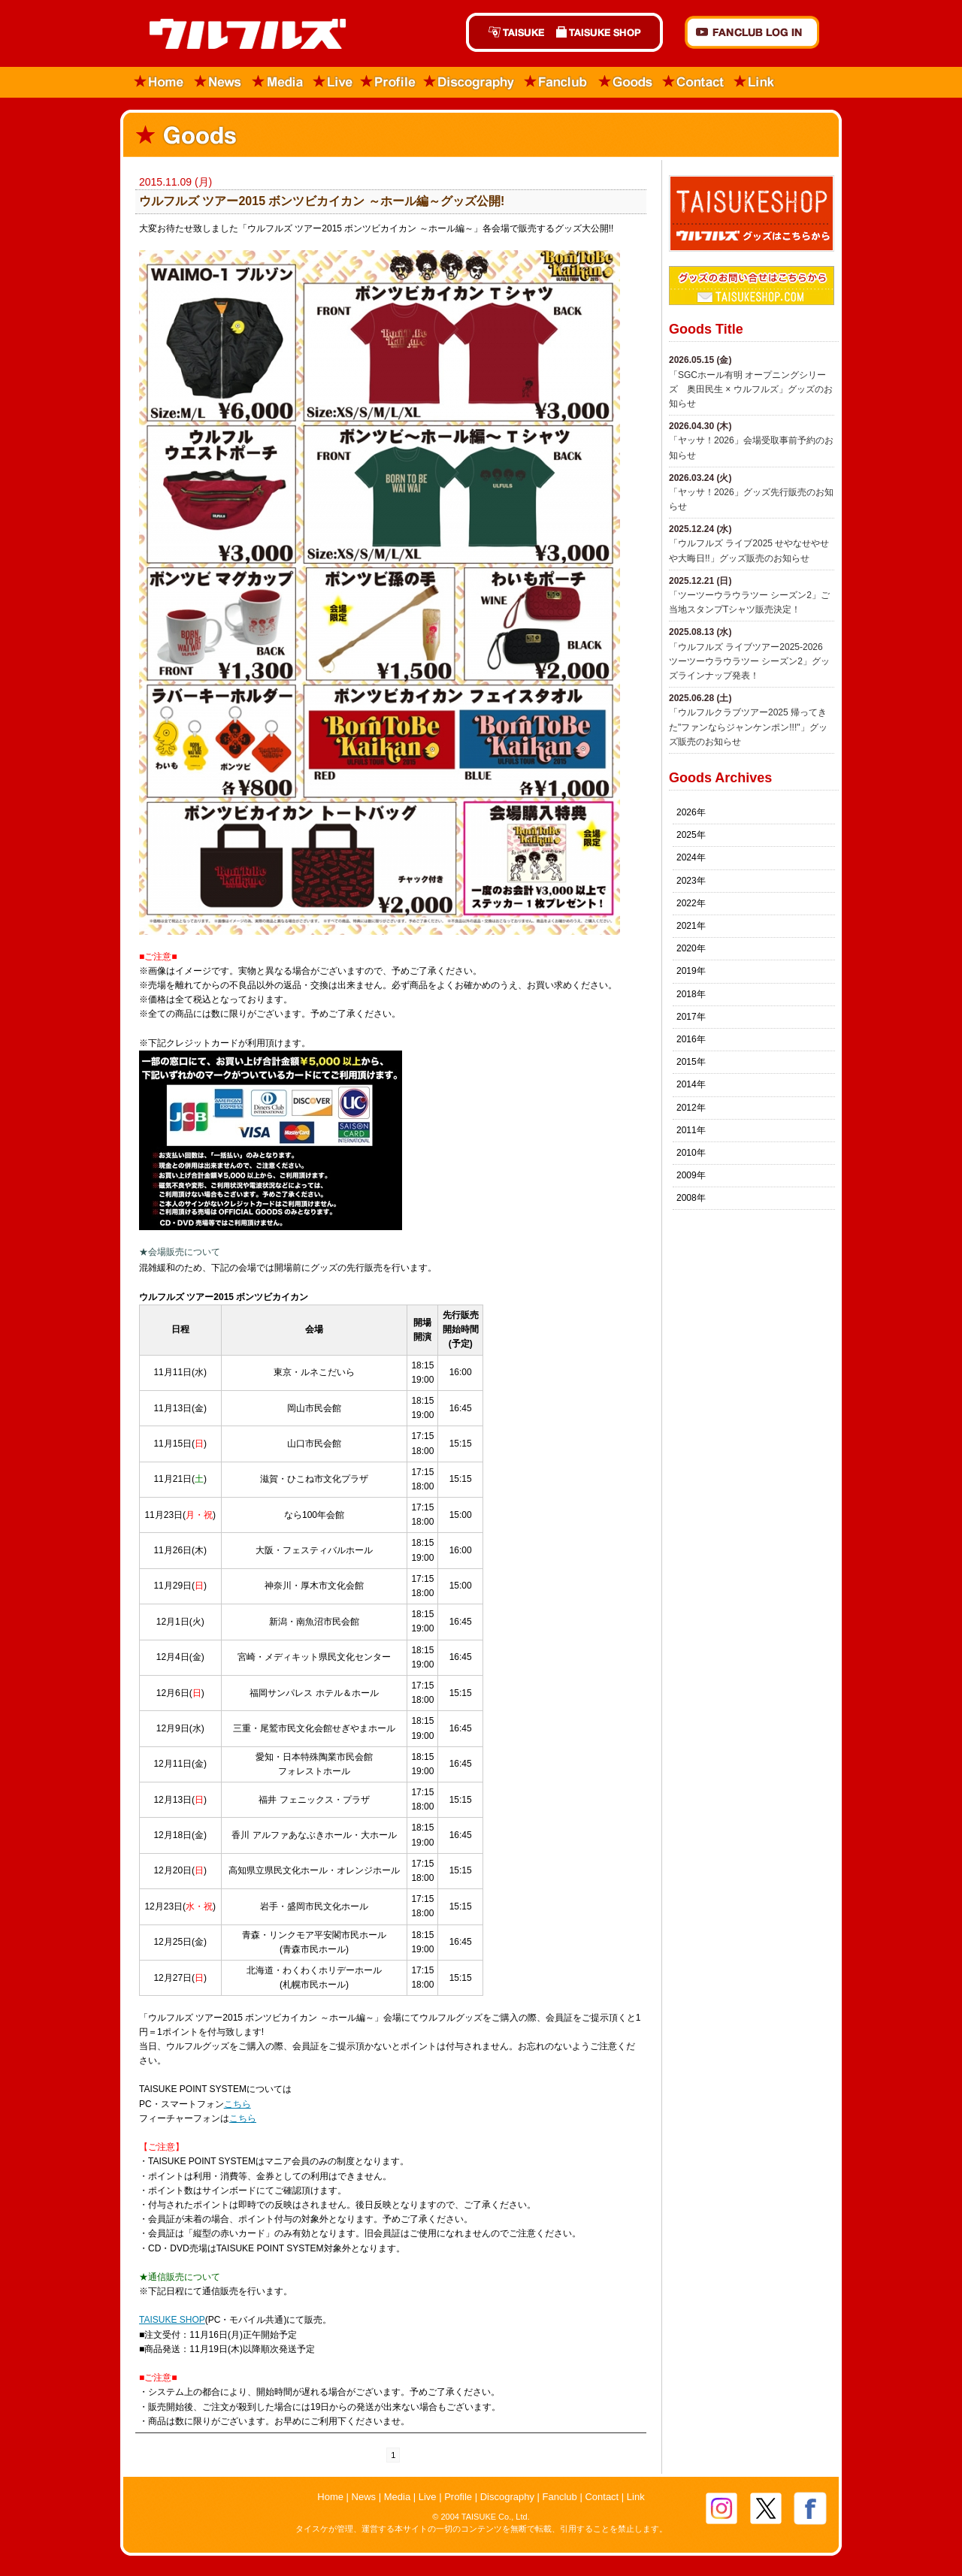 The width and height of the screenshot is (962, 2576). I want to click on Home, so click(154, 82).